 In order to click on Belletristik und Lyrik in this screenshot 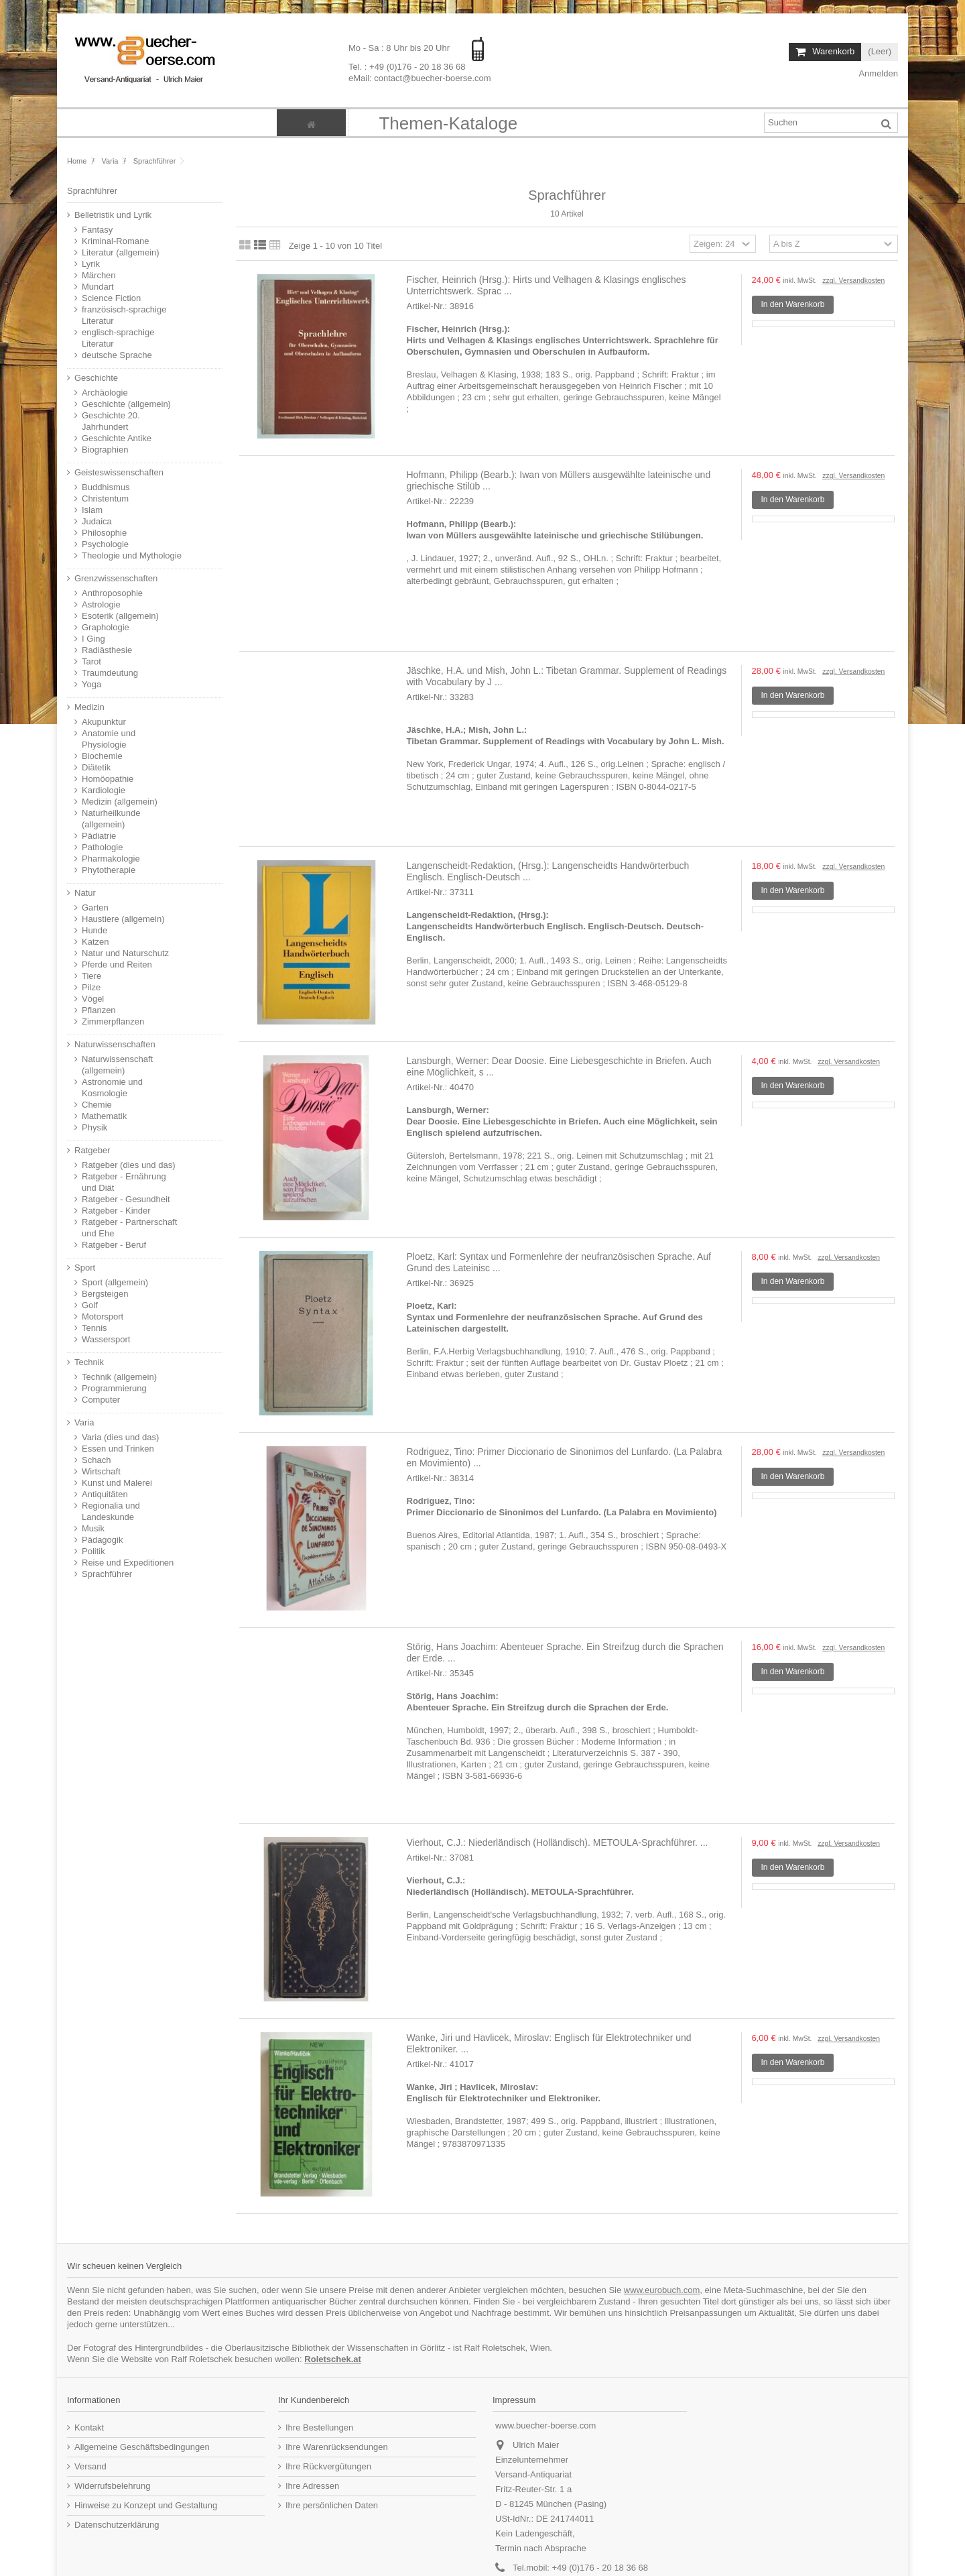, I will do `click(112, 215)`.